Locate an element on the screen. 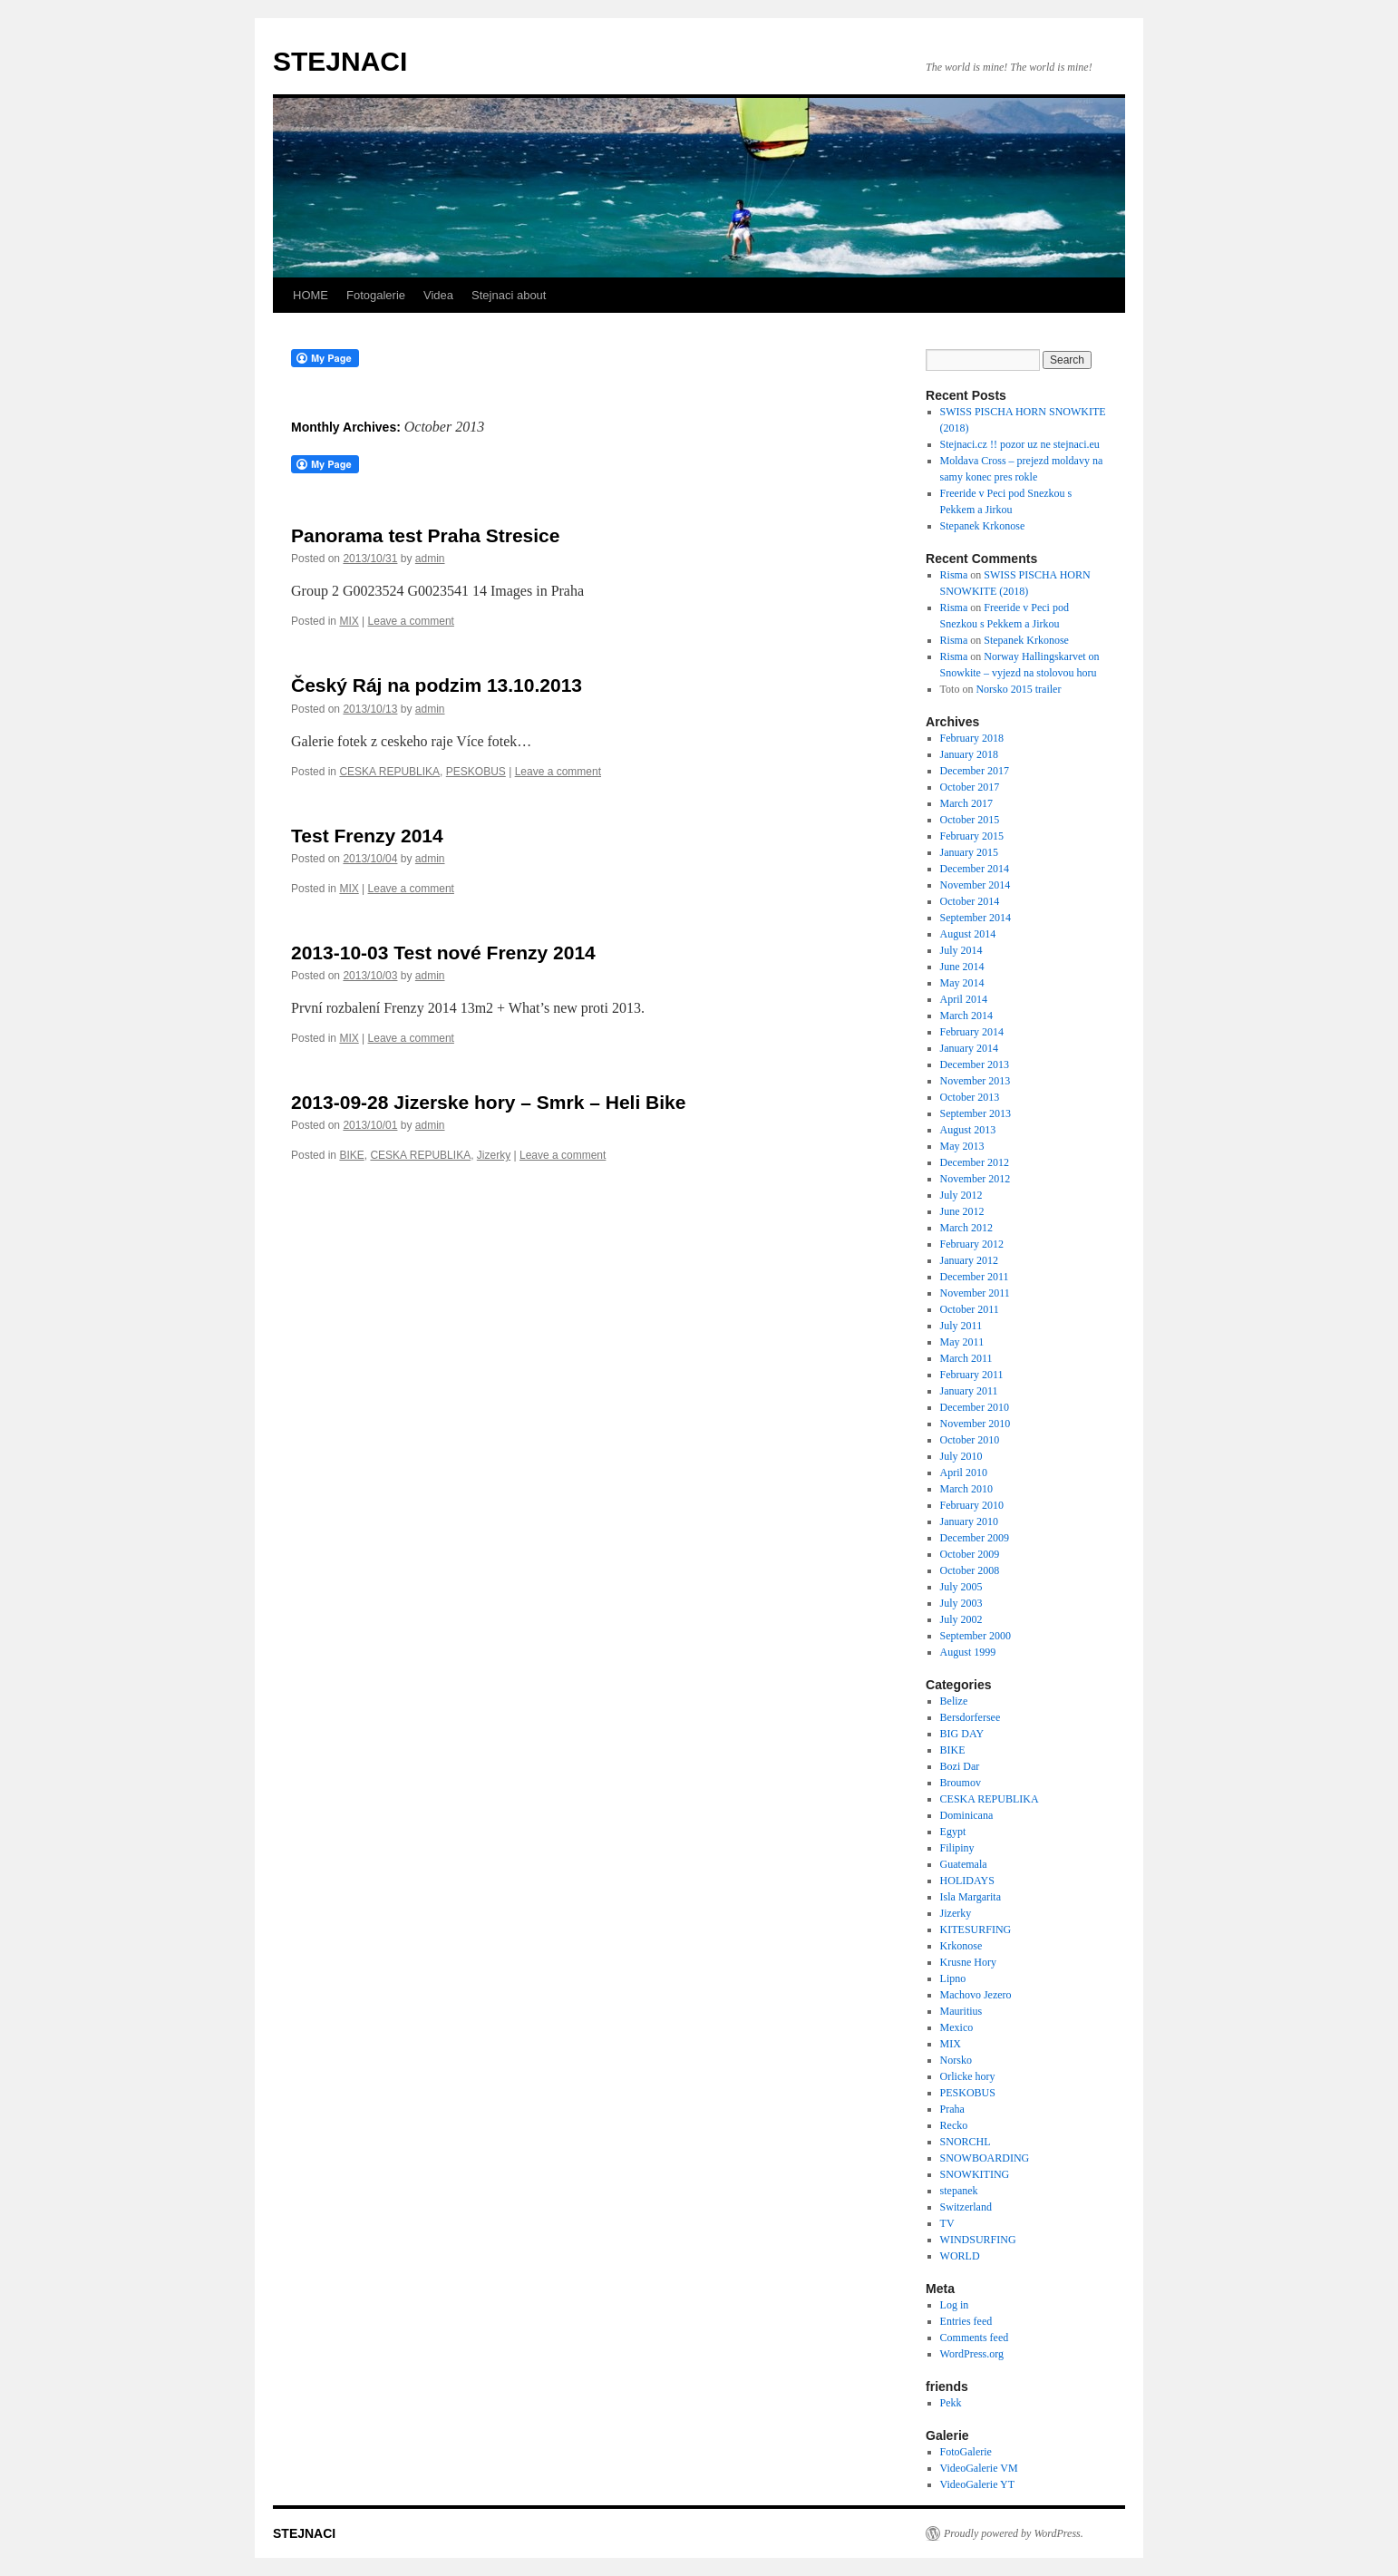  March 2011 is located at coordinates (966, 1358).